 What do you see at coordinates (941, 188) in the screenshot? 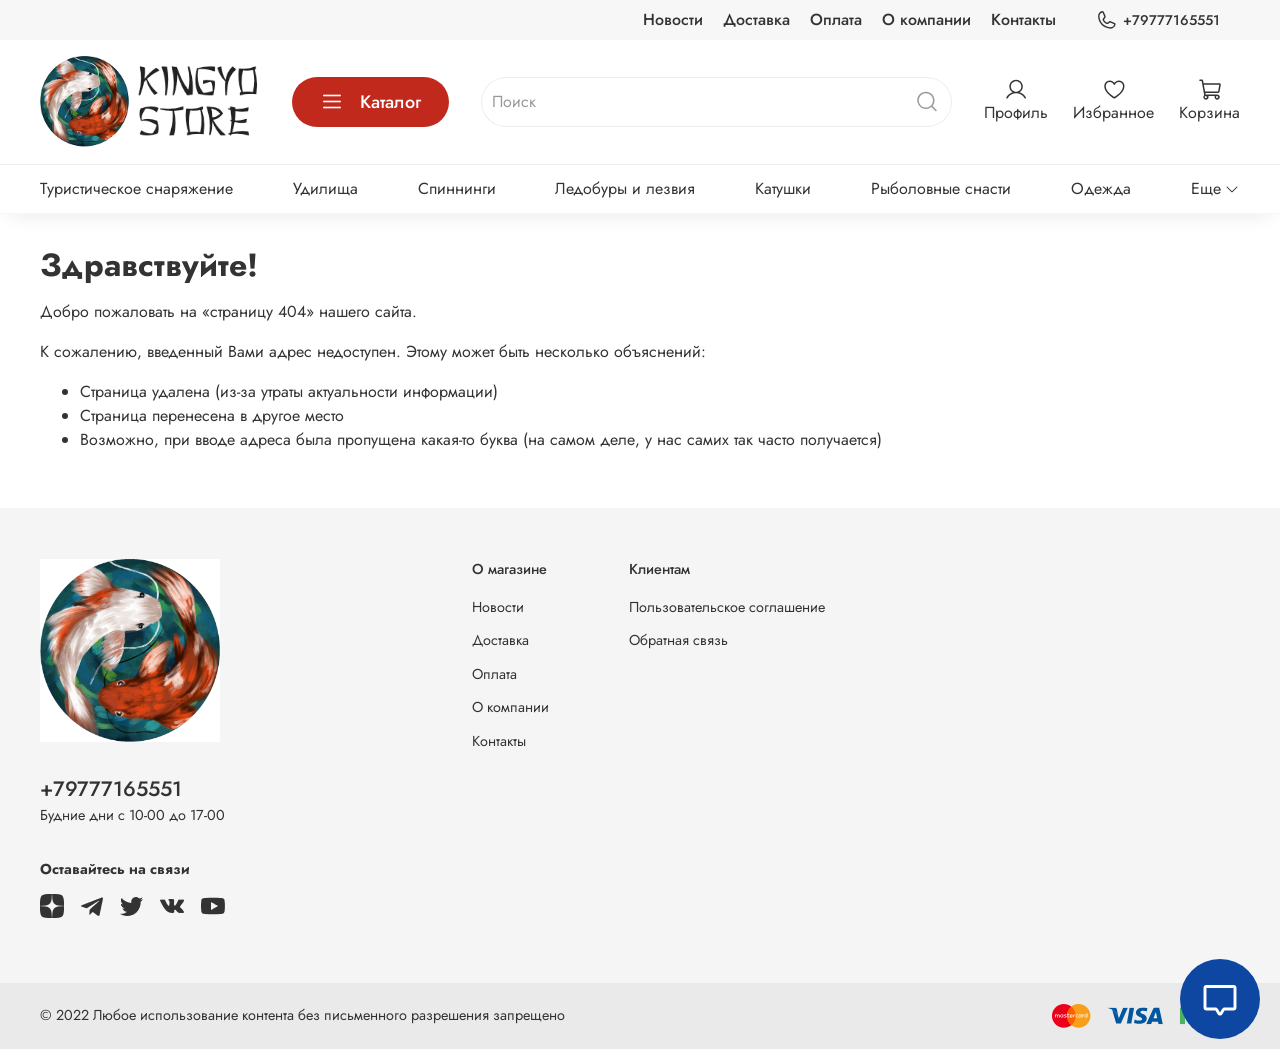
I see `Рыболовные снасти` at bounding box center [941, 188].